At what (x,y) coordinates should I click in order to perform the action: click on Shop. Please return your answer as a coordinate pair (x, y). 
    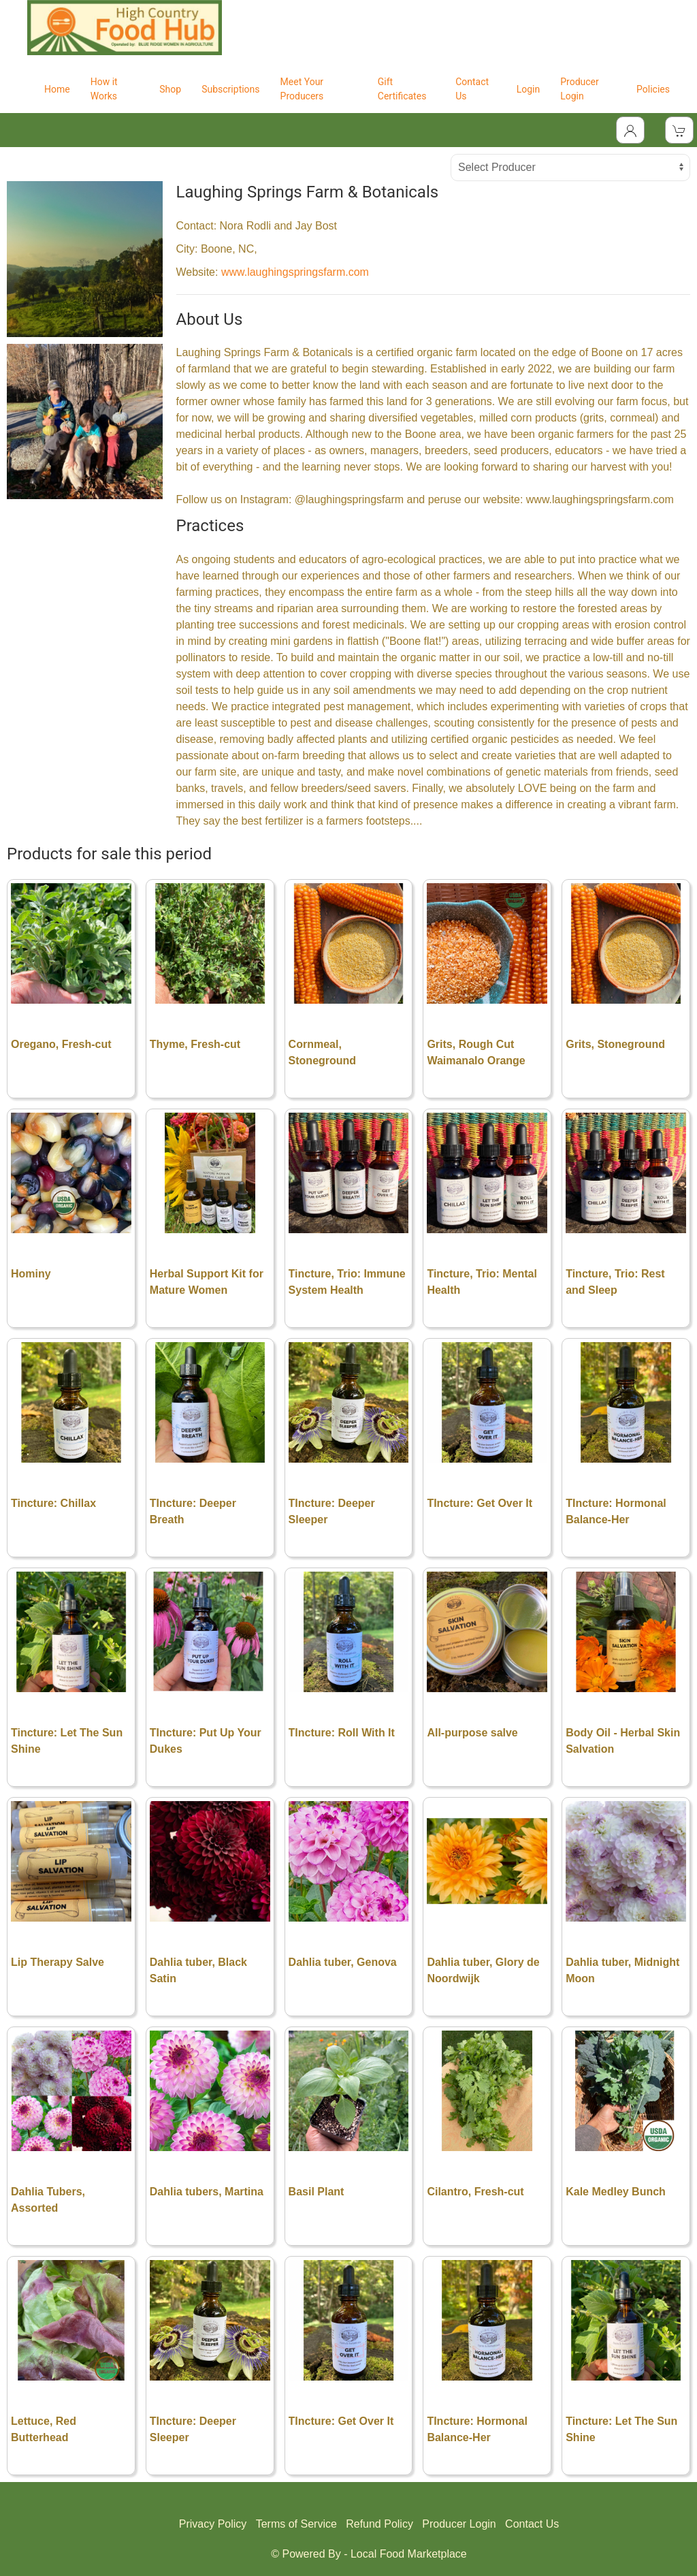
    Looking at the image, I should click on (170, 89).